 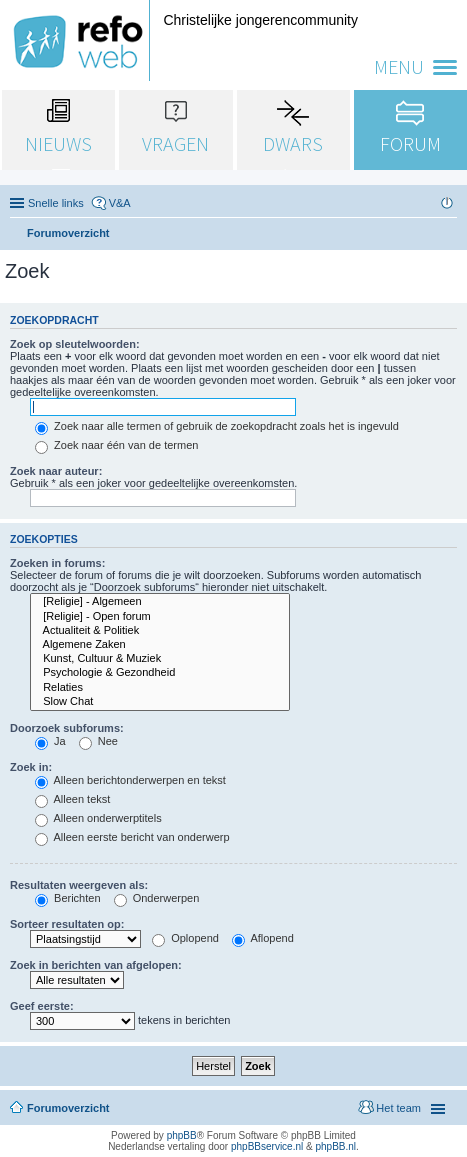 What do you see at coordinates (160, 659) in the screenshot?
I see `Kunst, Cultuur & Muziek` at bounding box center [160, 659].